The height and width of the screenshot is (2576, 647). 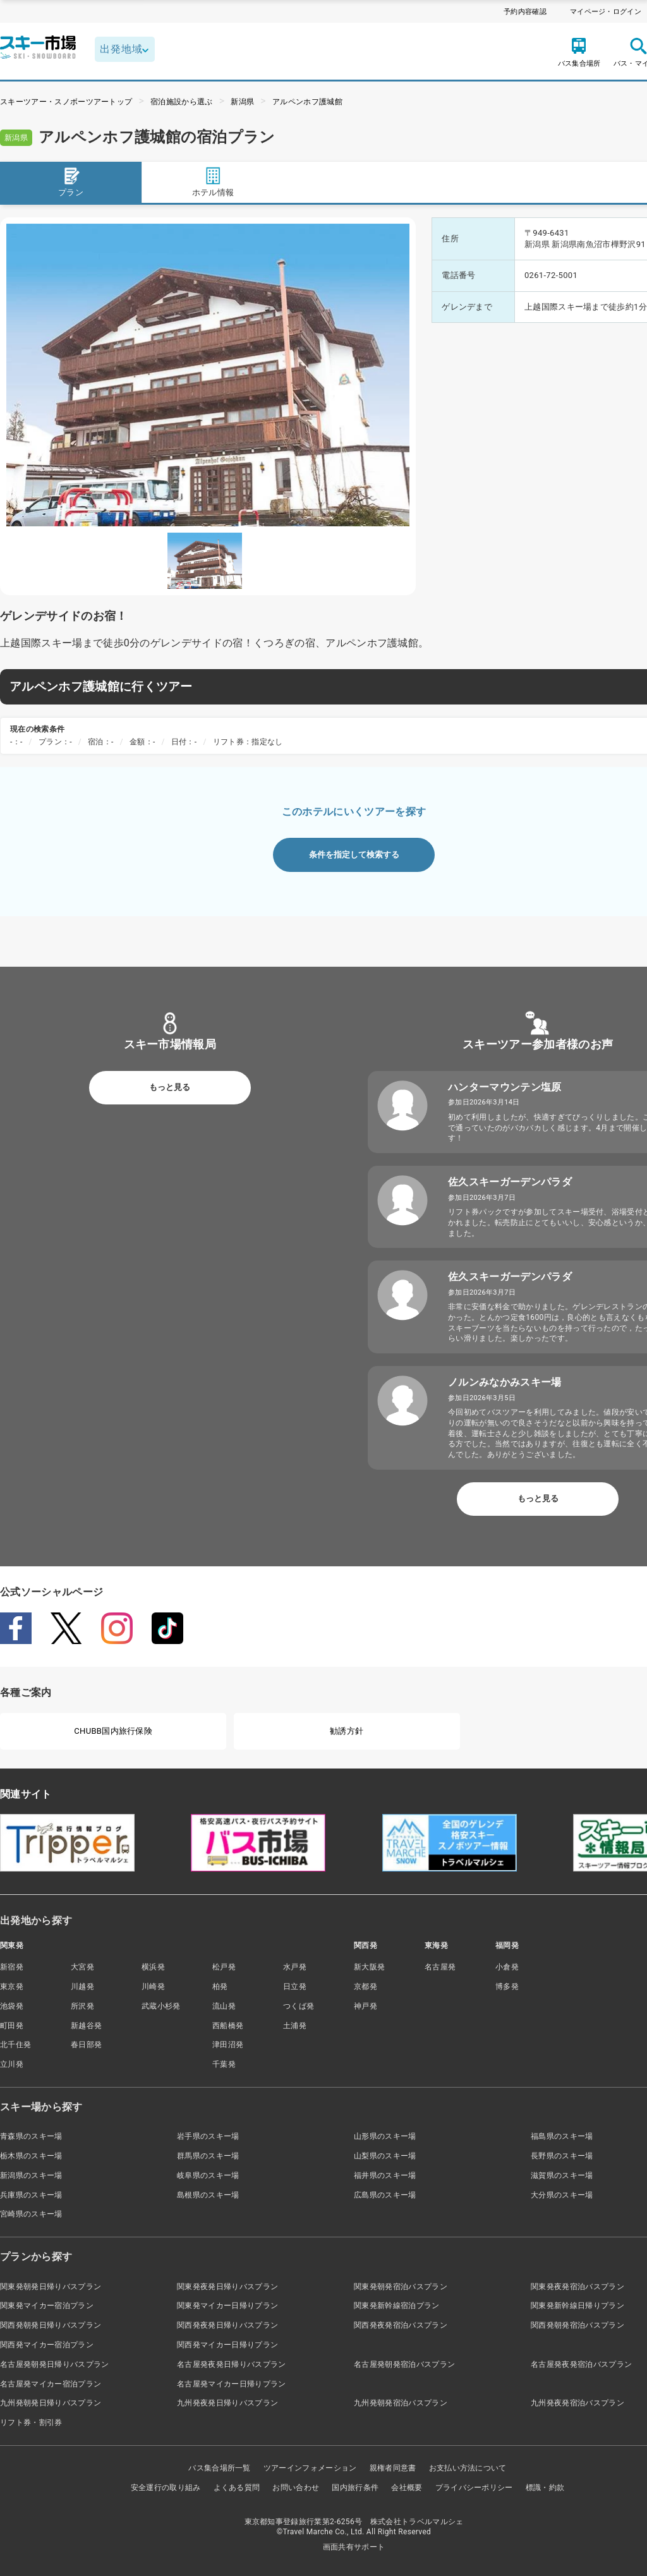 What do you see at coordinates (474, 2487) in the screenshot?
I see `プライバシーポリシー` at bounding box center [474, 2487].